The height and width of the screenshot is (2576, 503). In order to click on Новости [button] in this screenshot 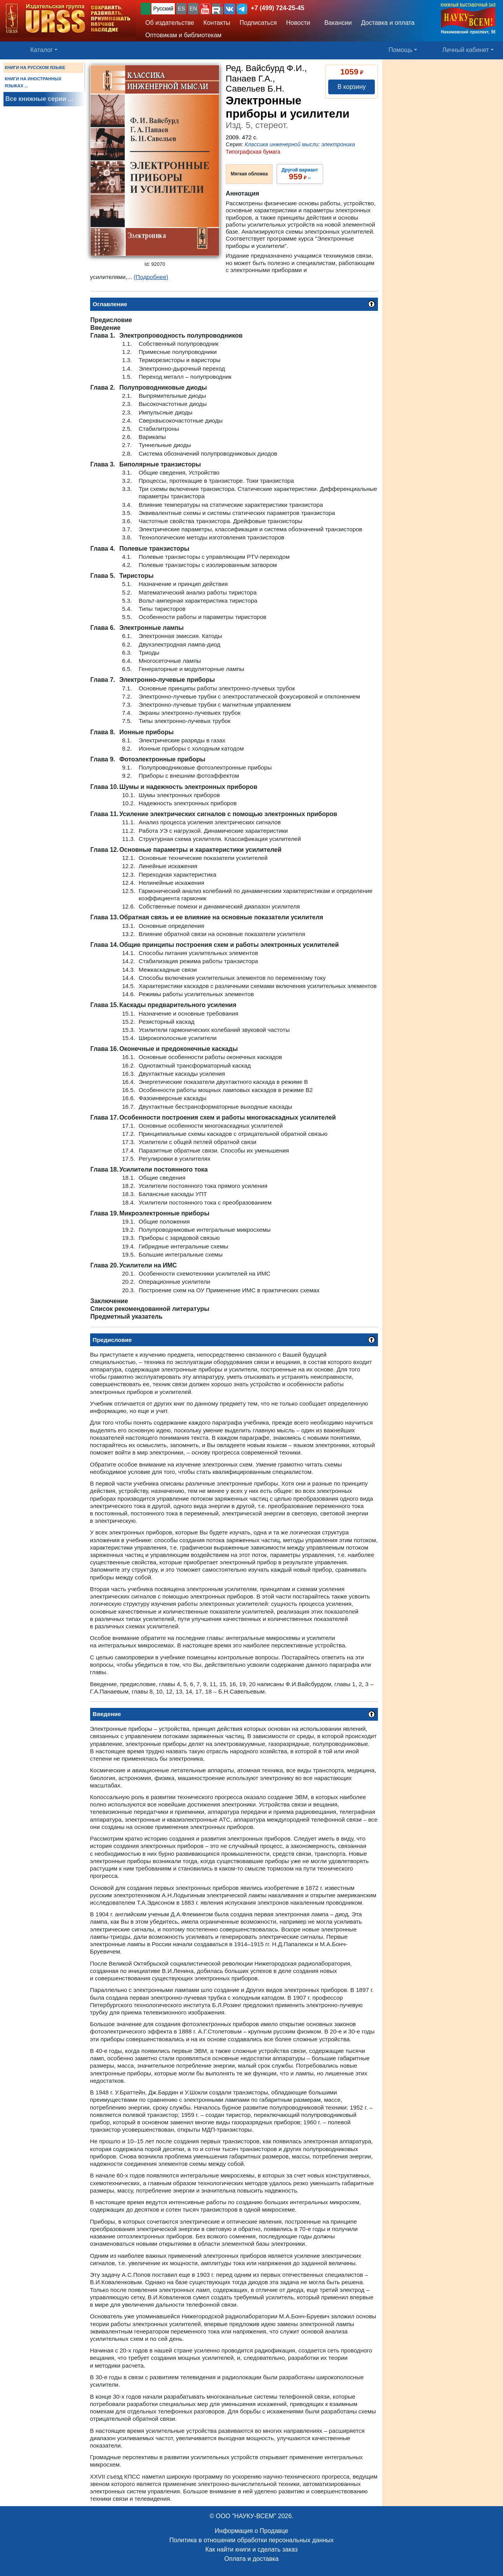, I will do `click(298, 22)`.